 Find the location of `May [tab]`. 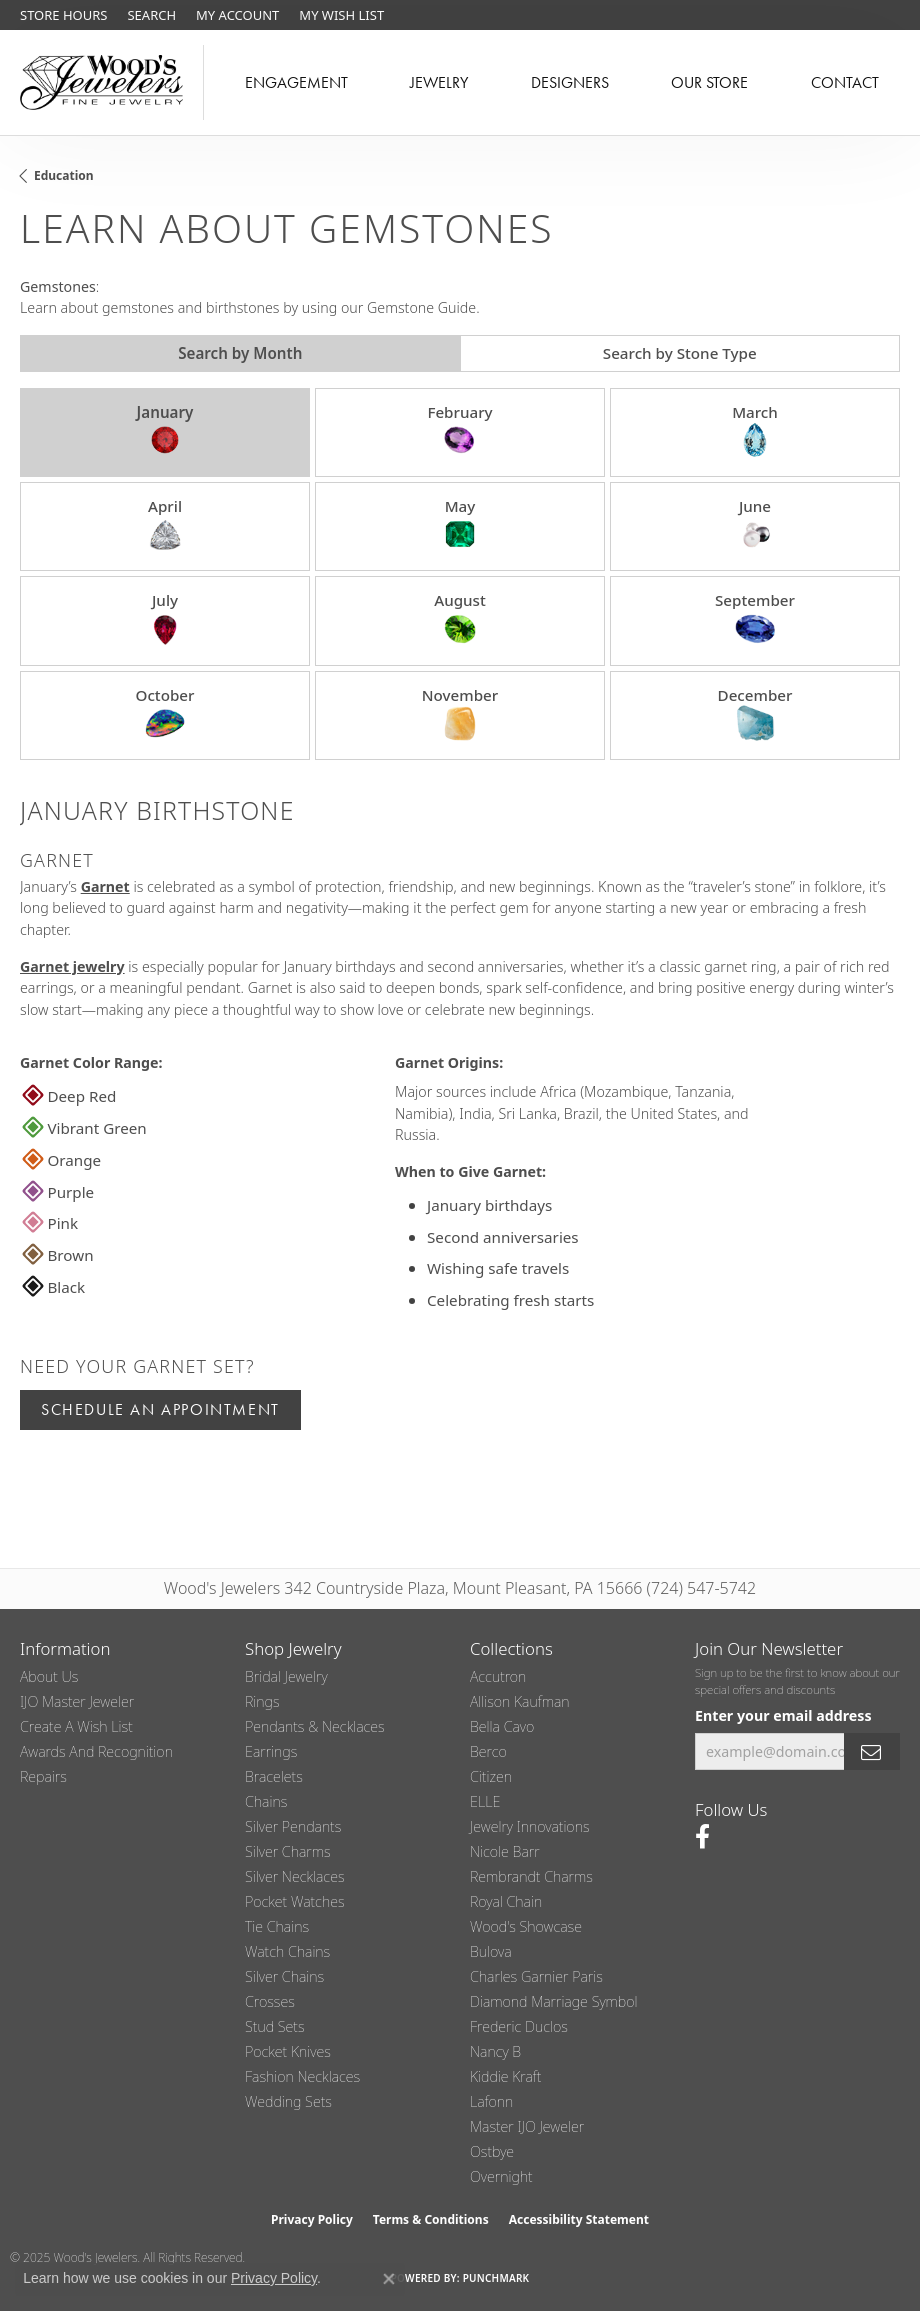

May [tab] is located at coordinates (460, 525).